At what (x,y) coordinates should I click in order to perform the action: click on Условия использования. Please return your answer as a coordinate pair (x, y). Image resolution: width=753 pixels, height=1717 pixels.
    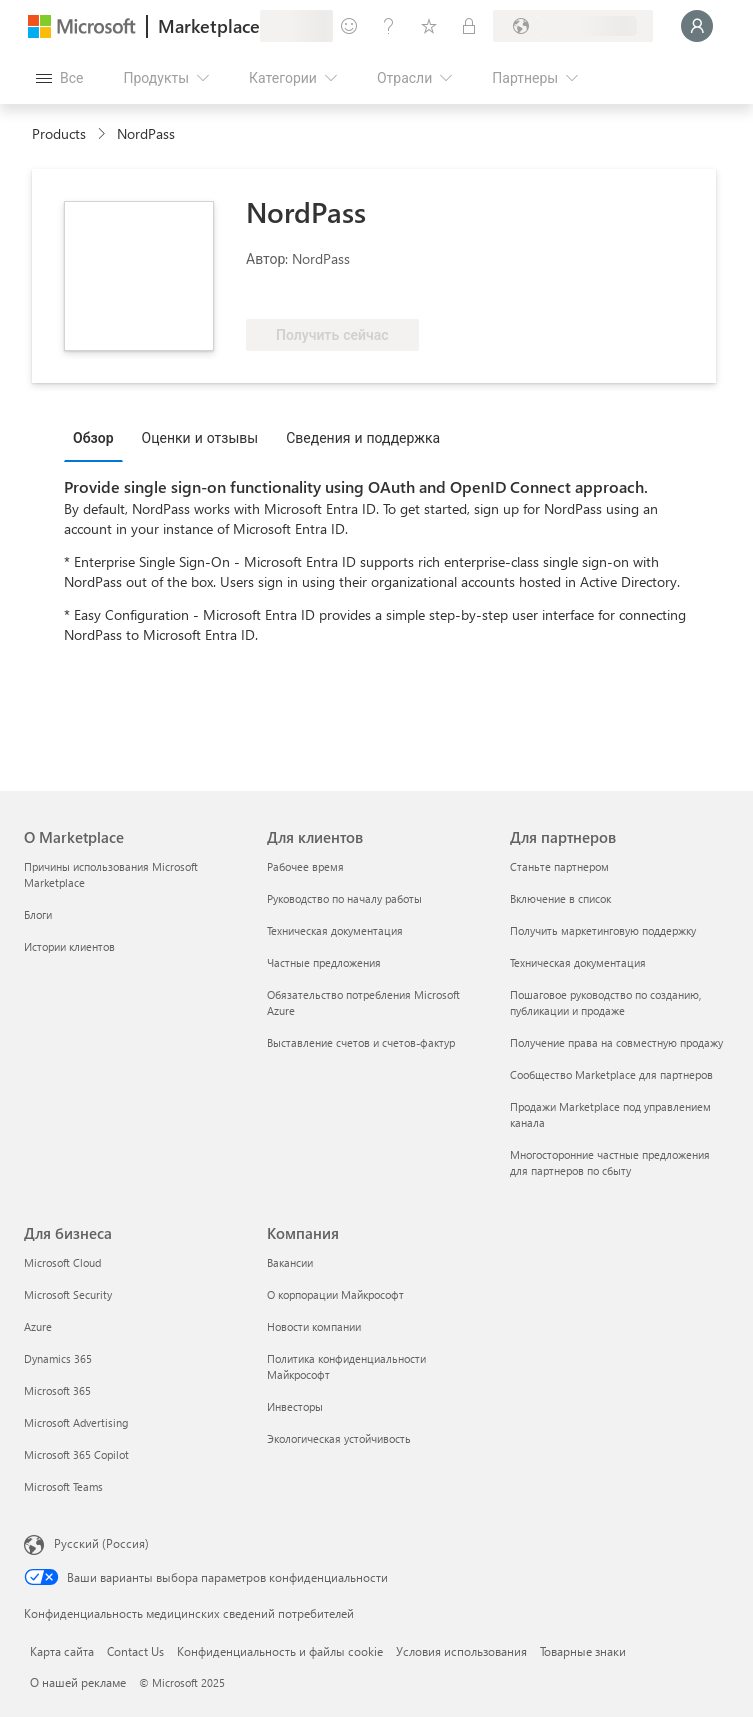
    Looking at the image, I should click on (461, 1651).